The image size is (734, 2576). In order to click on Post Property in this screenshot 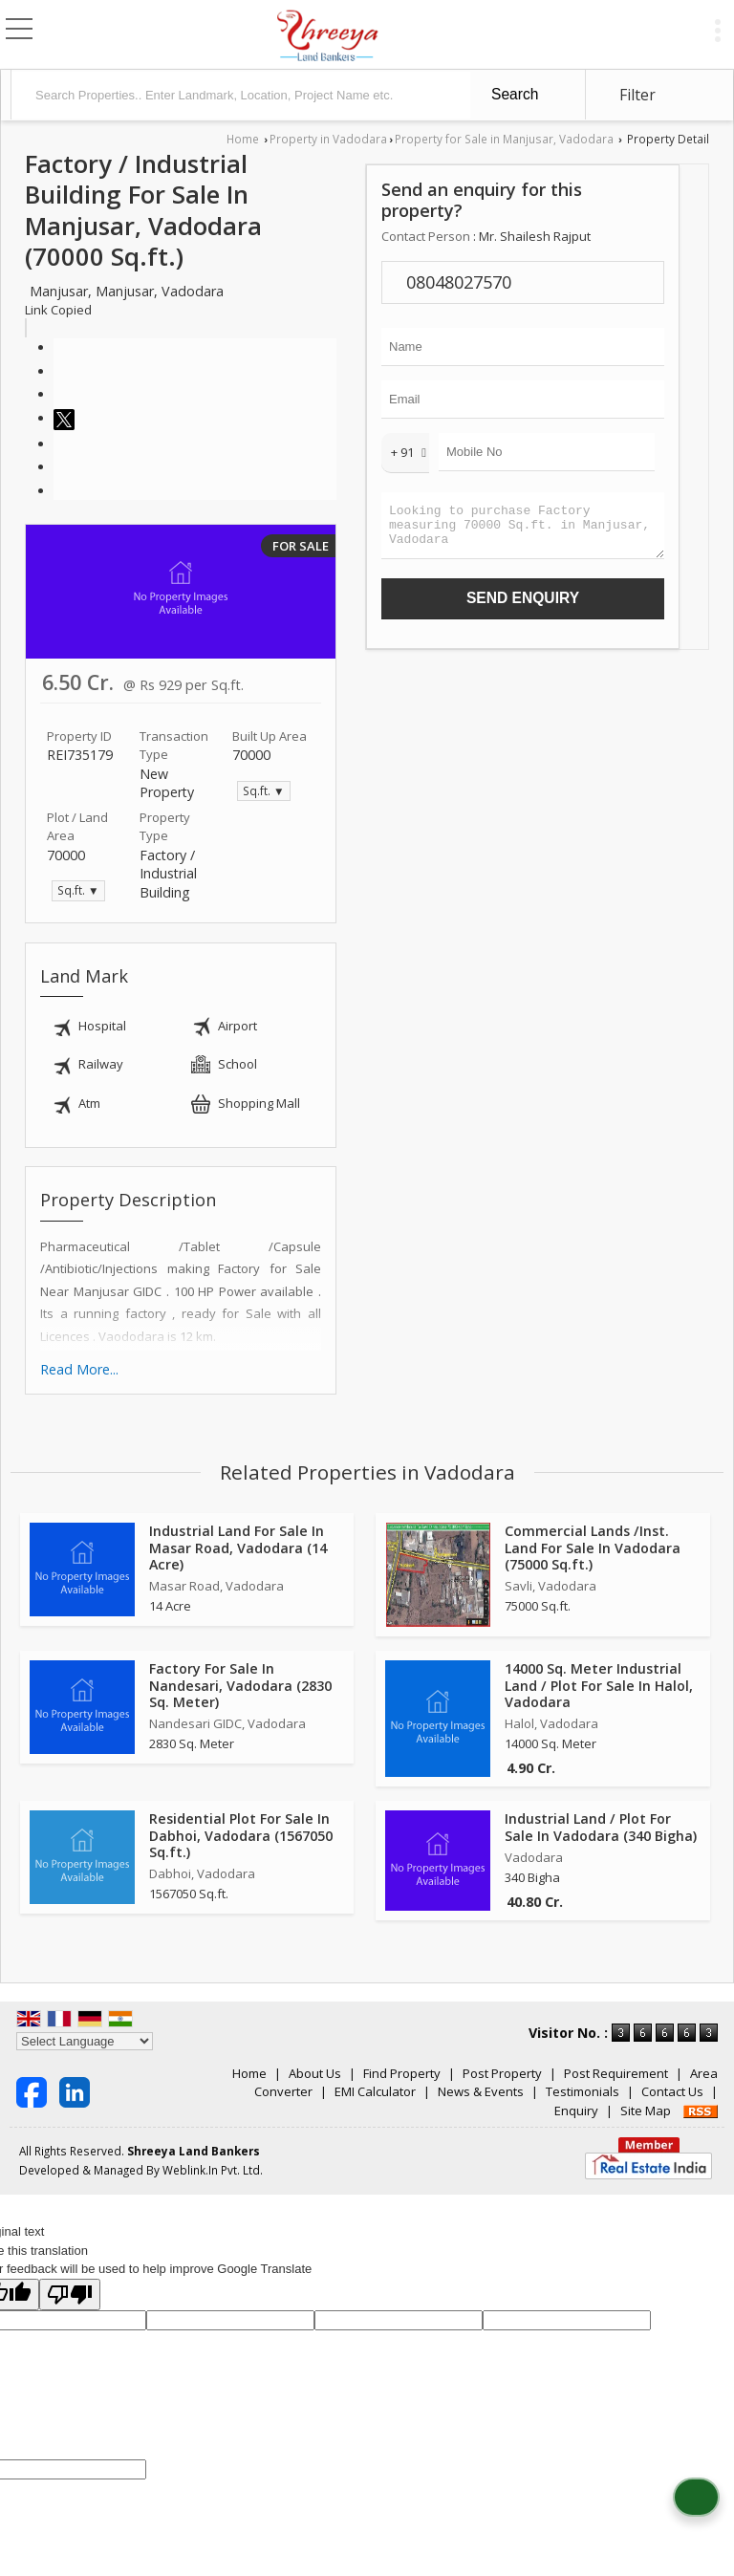, I will do `click(502, 2073)`.